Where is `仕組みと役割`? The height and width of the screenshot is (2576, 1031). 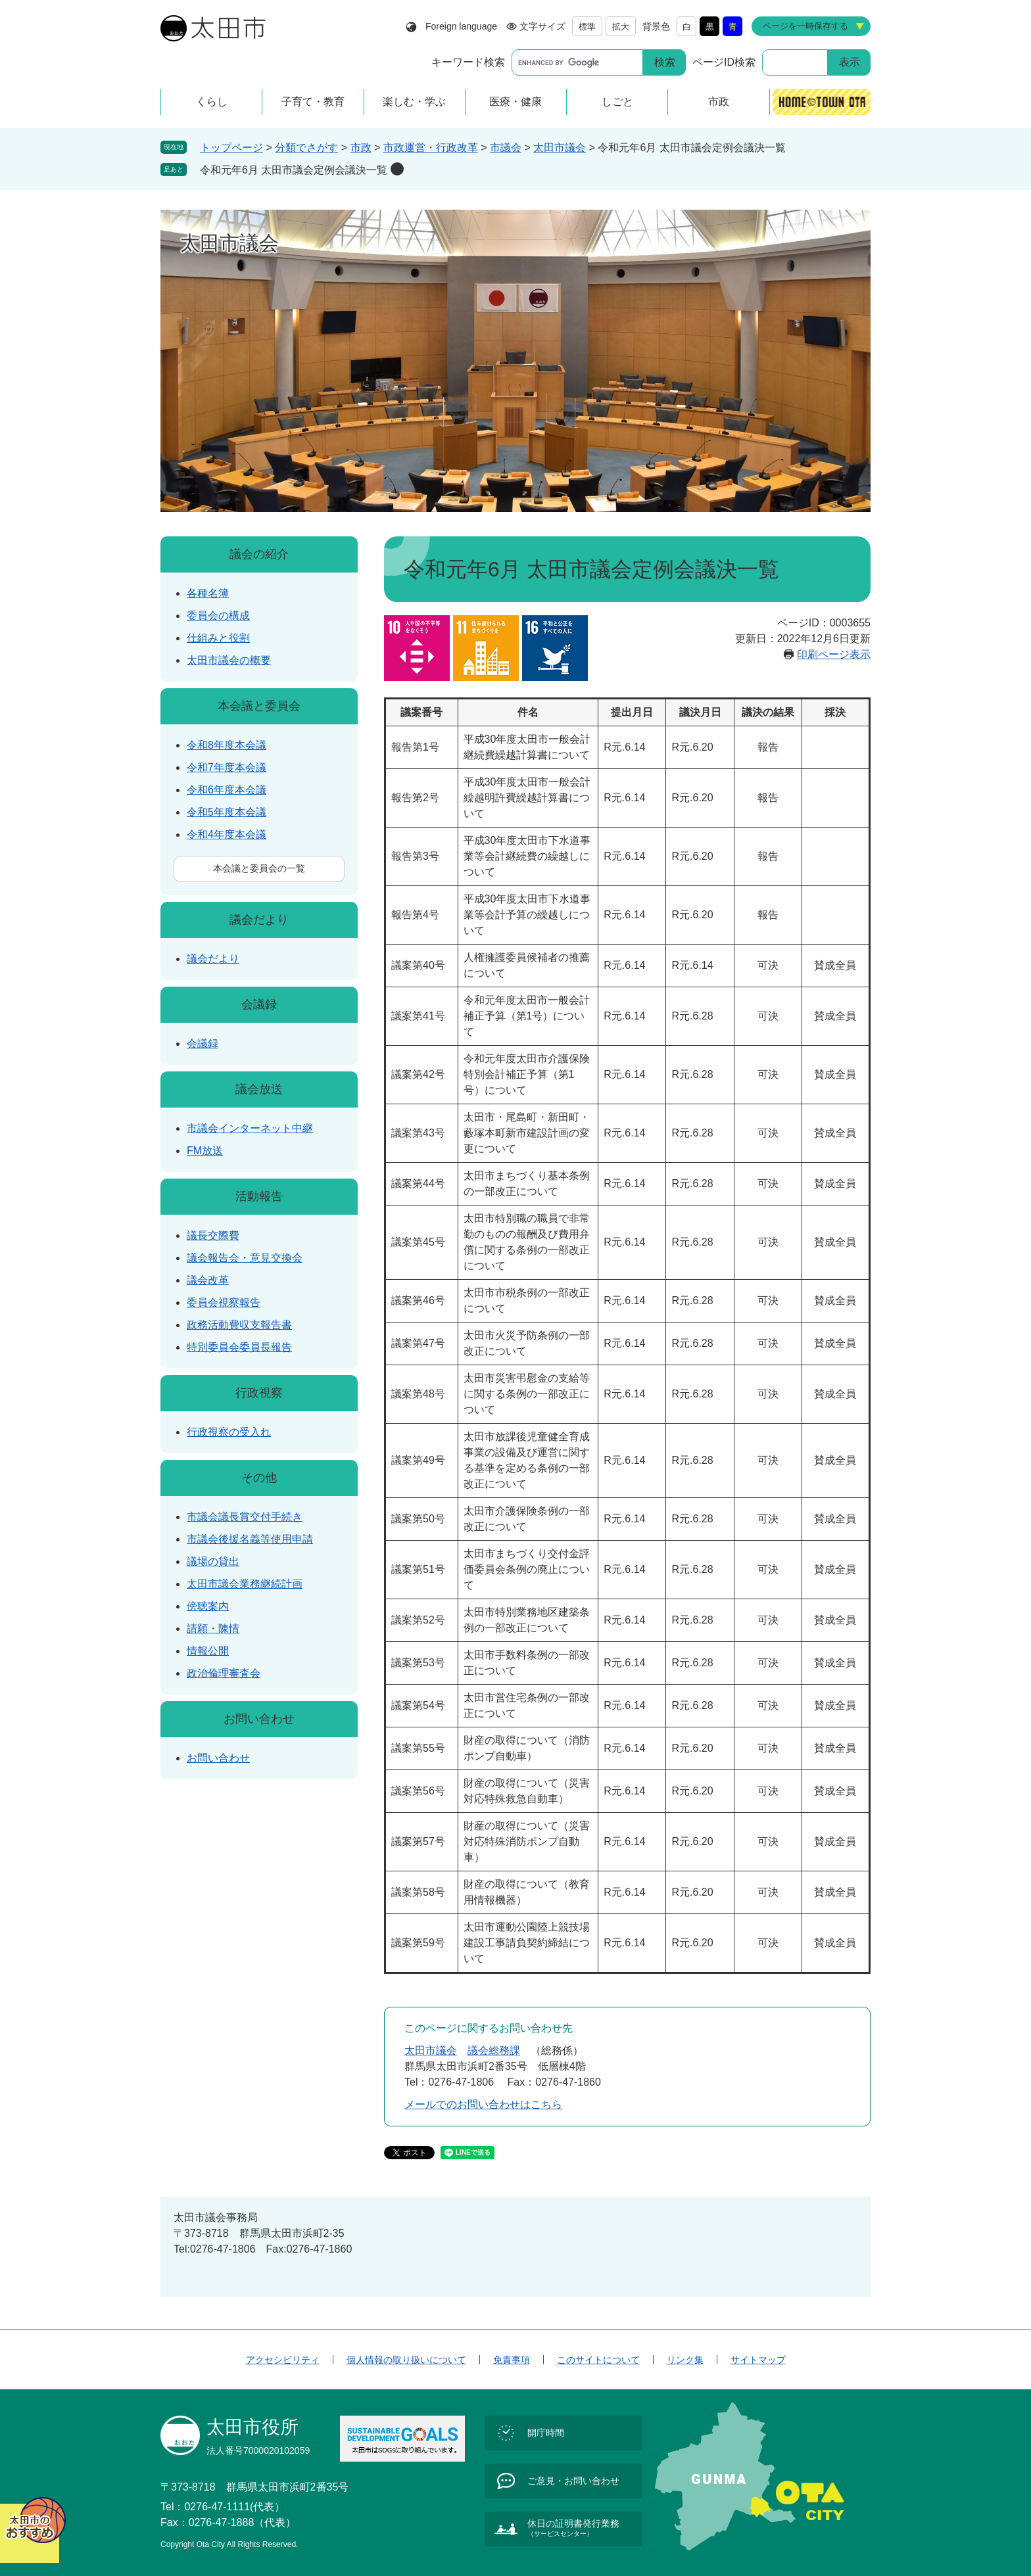
仕組みと役割 is located at coordinates (218, 638).